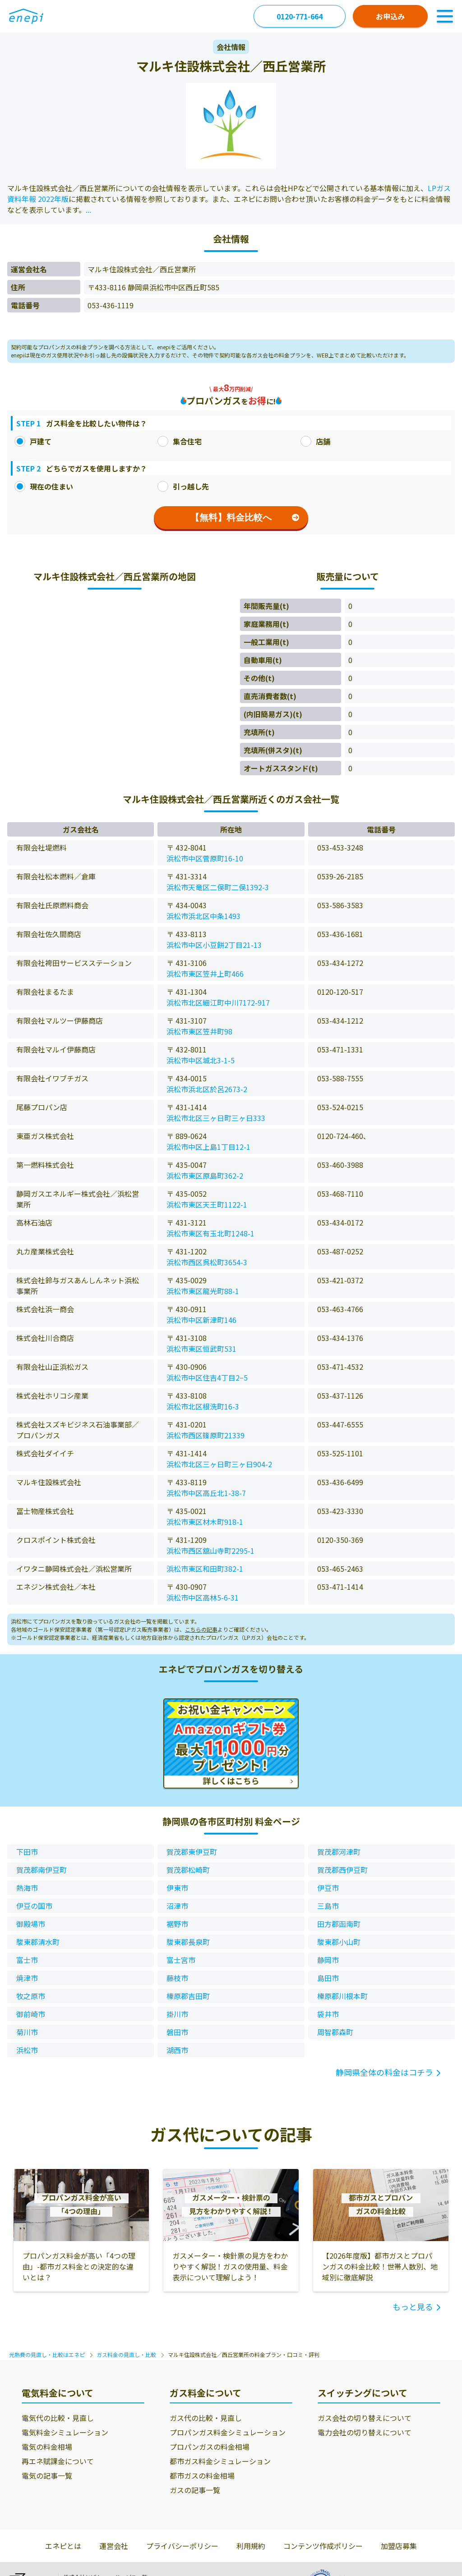  Describe the element at coordinates (182, 2545) in the screenshot. I see `プライバシーポリシー` at that location.